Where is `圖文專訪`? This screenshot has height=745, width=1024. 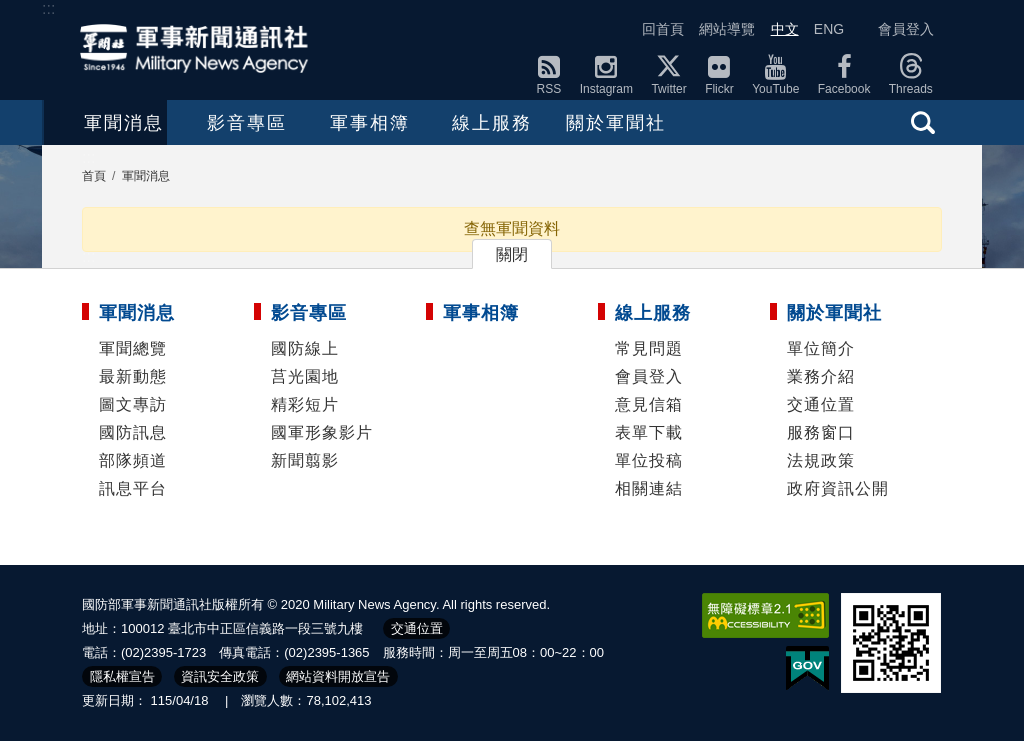 圖文專訪 is located at coordinates (133, 408).